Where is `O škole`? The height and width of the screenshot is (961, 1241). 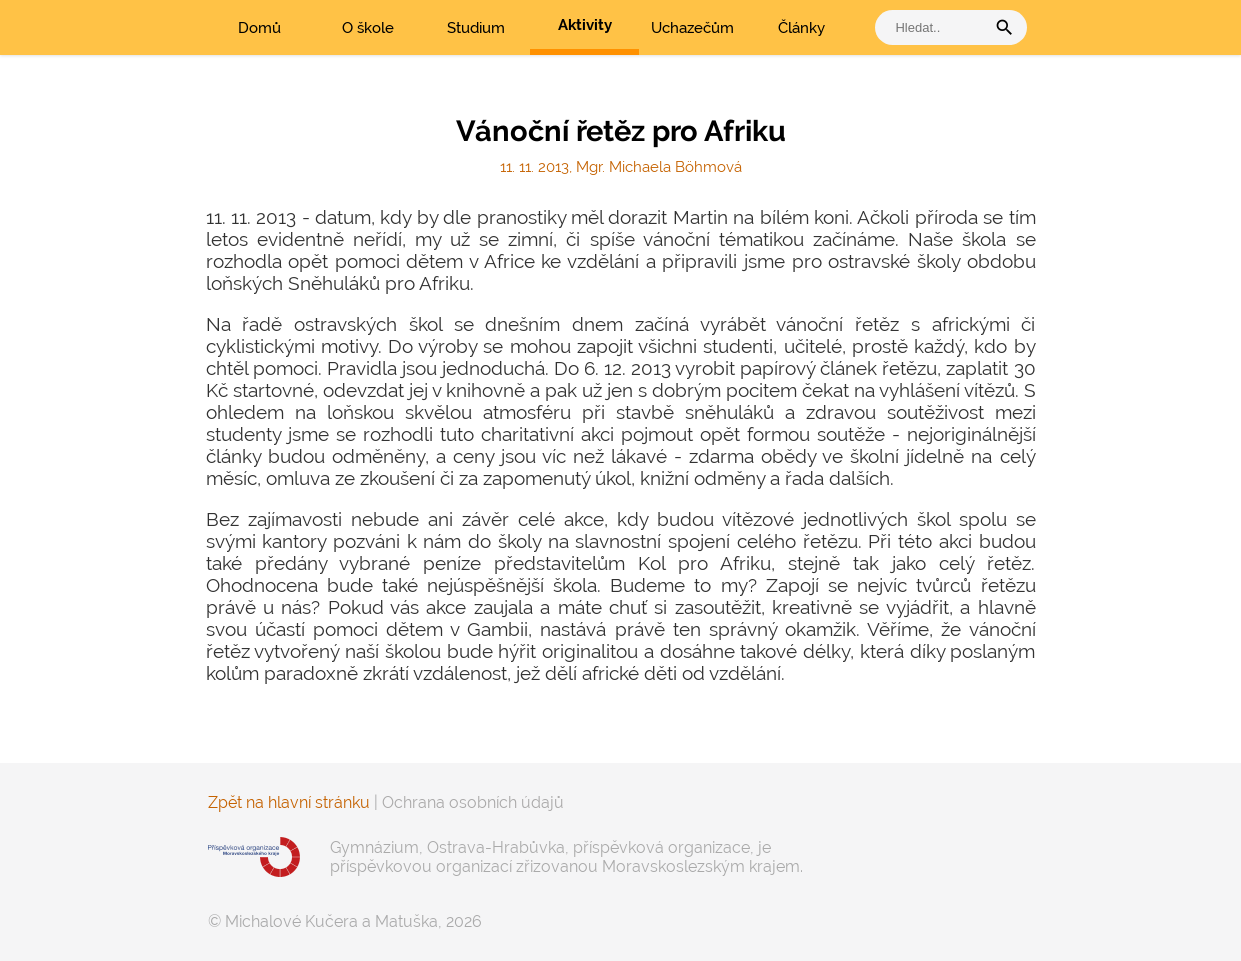
O škole is located at coordinates (368, 28).